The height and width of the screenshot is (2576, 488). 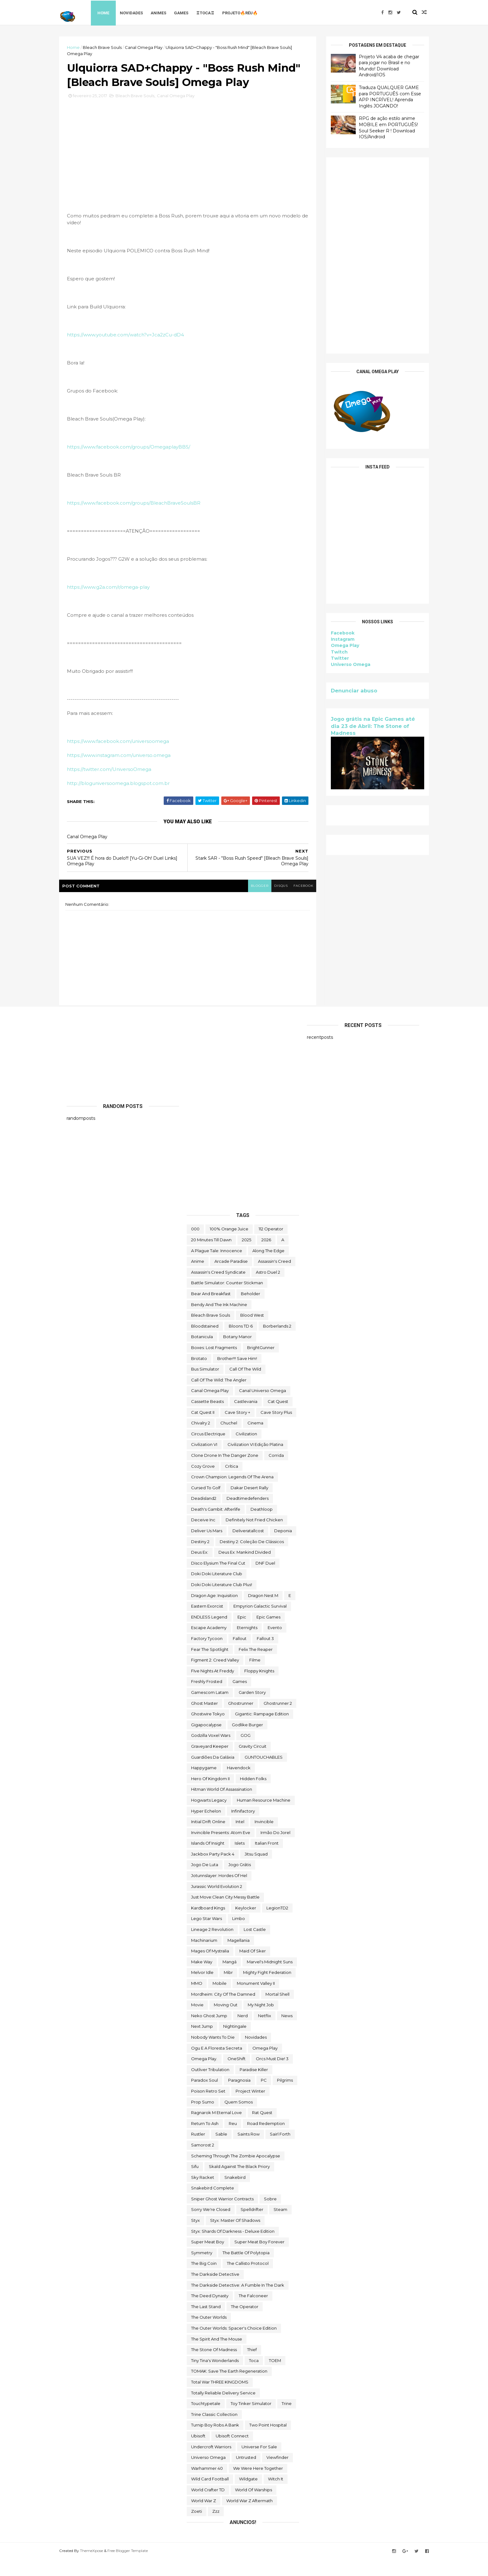 I want to click on 100% Orange Juice, so click(x=229, y=1245).